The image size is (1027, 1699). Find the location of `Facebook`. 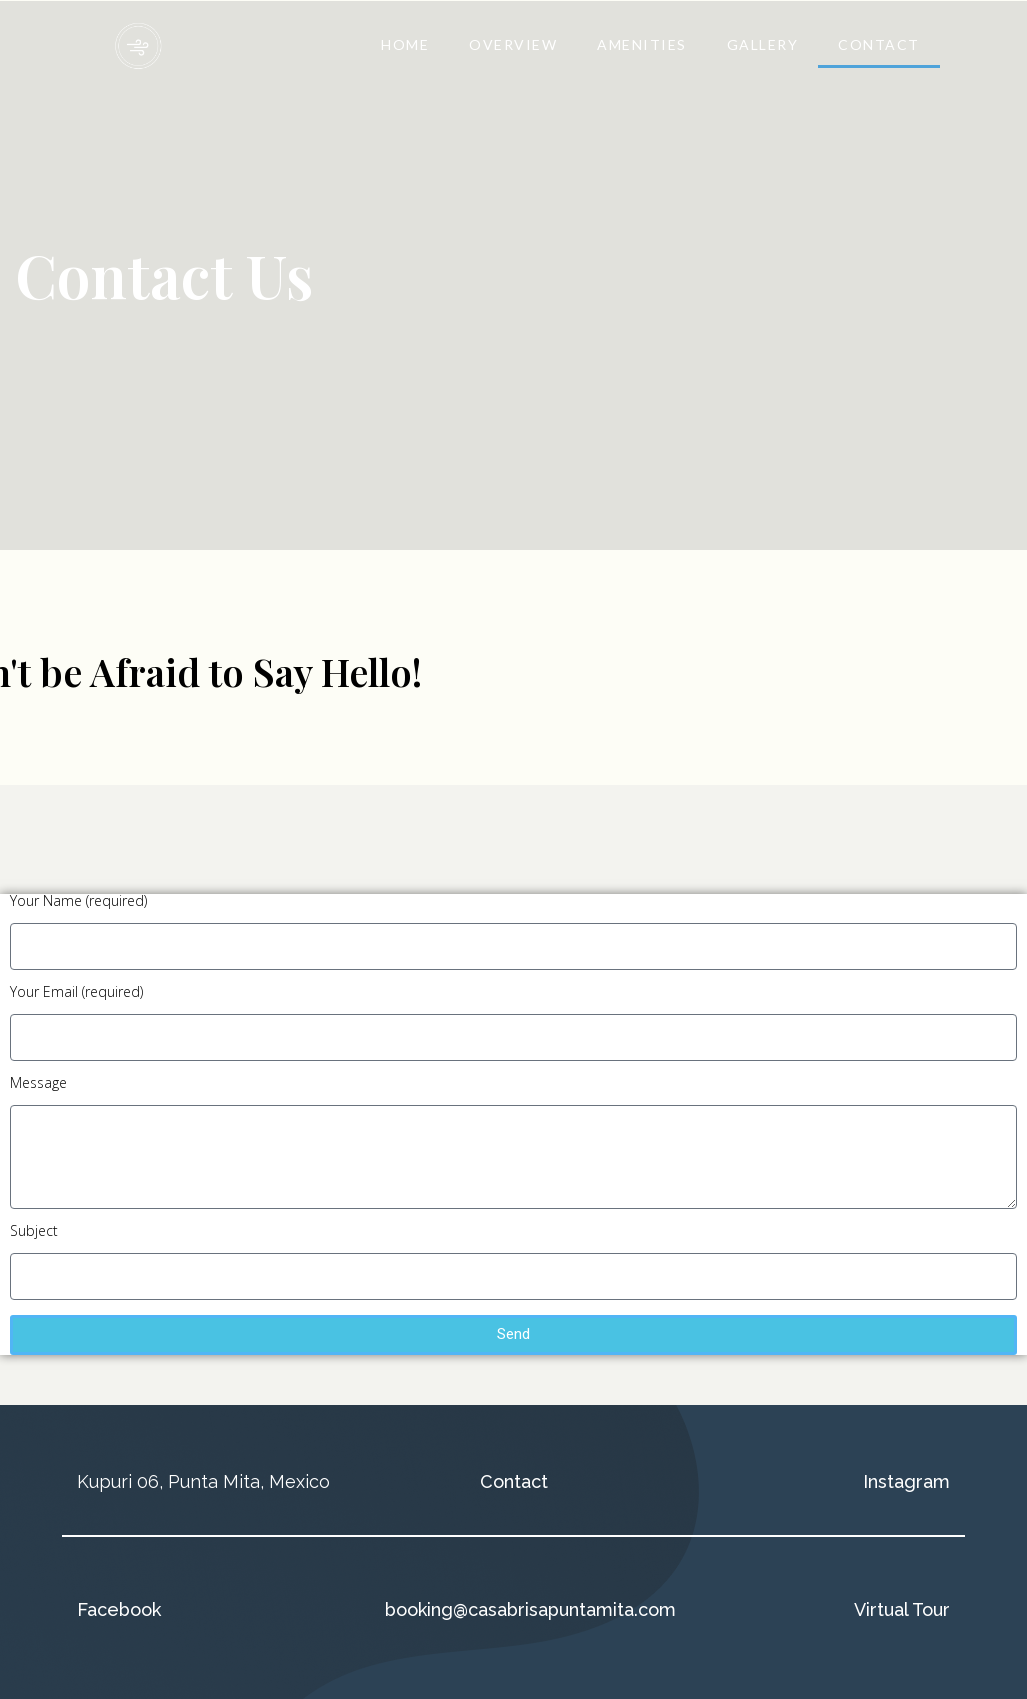

Facebook is located at coordinates (119, 1609).